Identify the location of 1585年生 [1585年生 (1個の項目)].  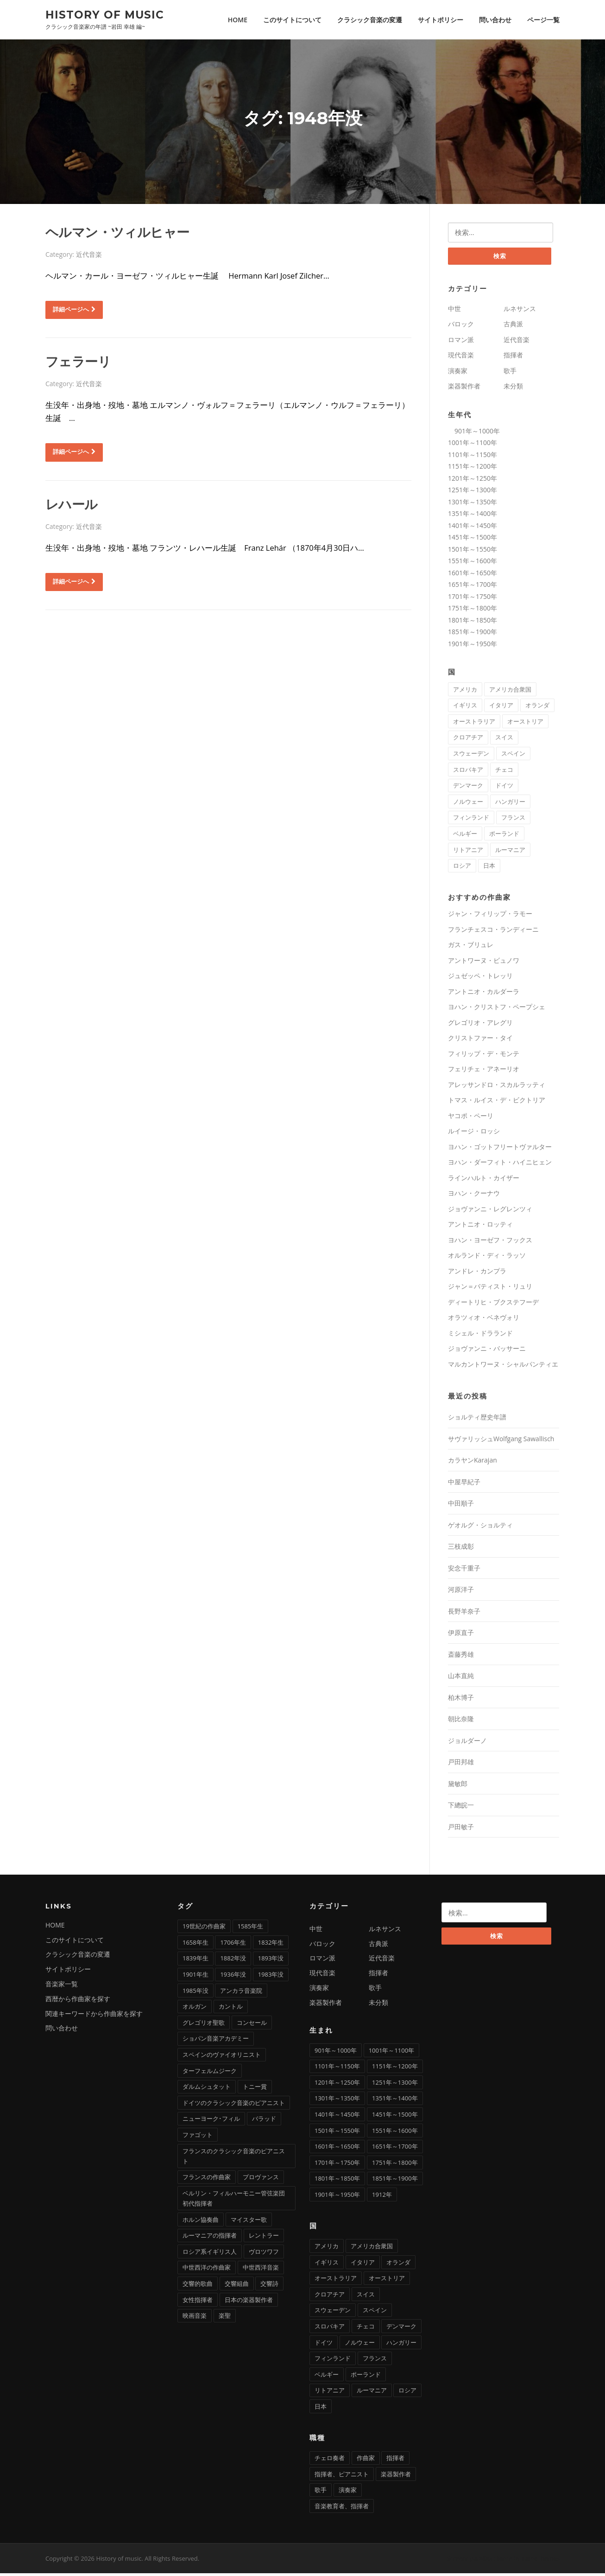
(251, 1929).